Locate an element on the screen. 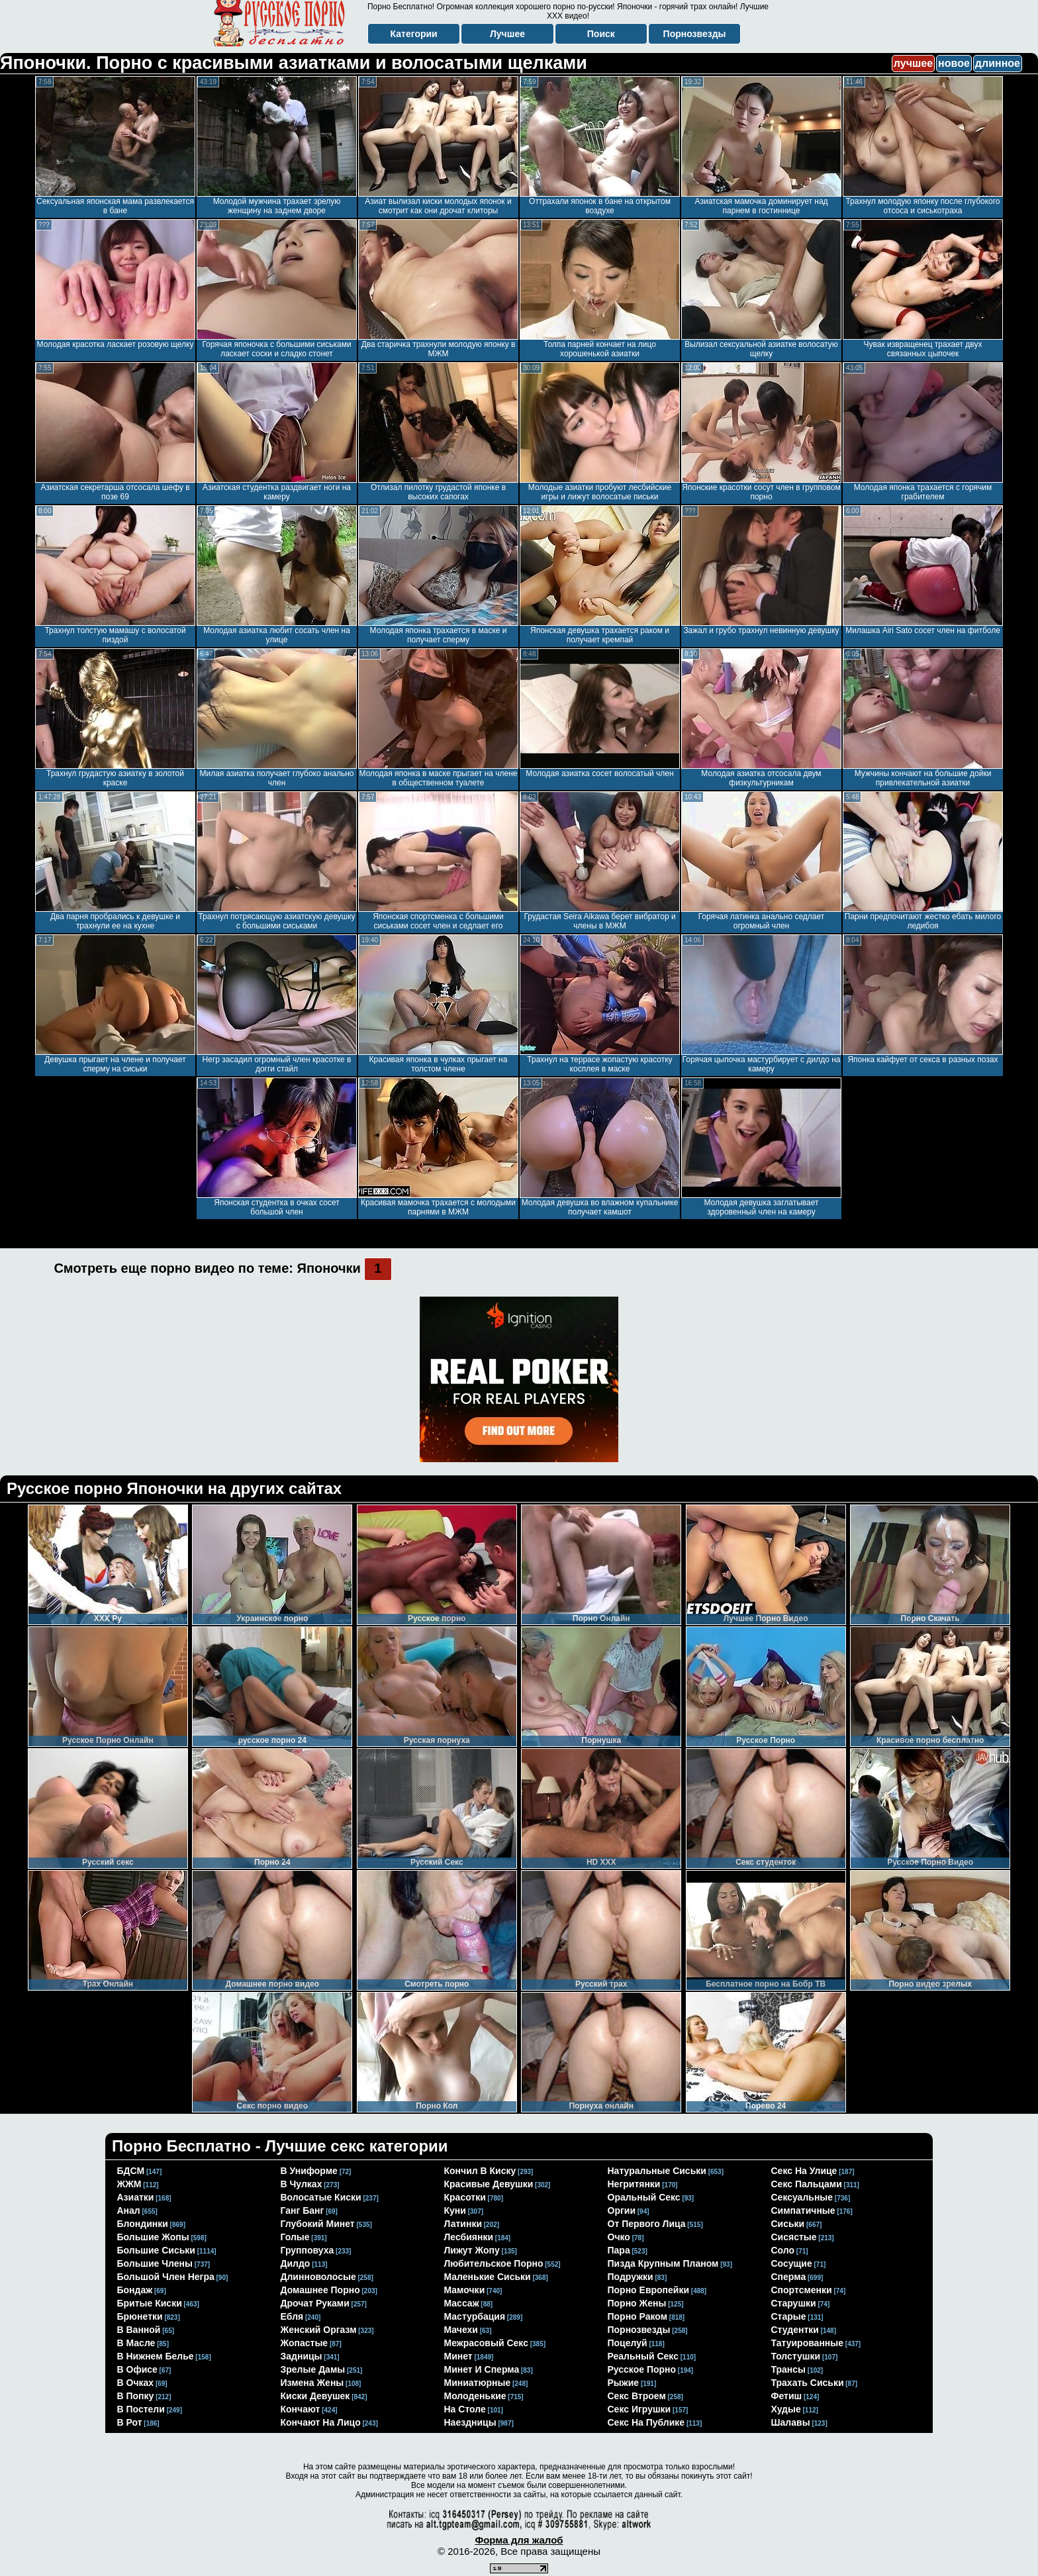 Image resolution: width=1038 pixels, height=2576 pixels. в униформе is located at coordinates (309, 2170).